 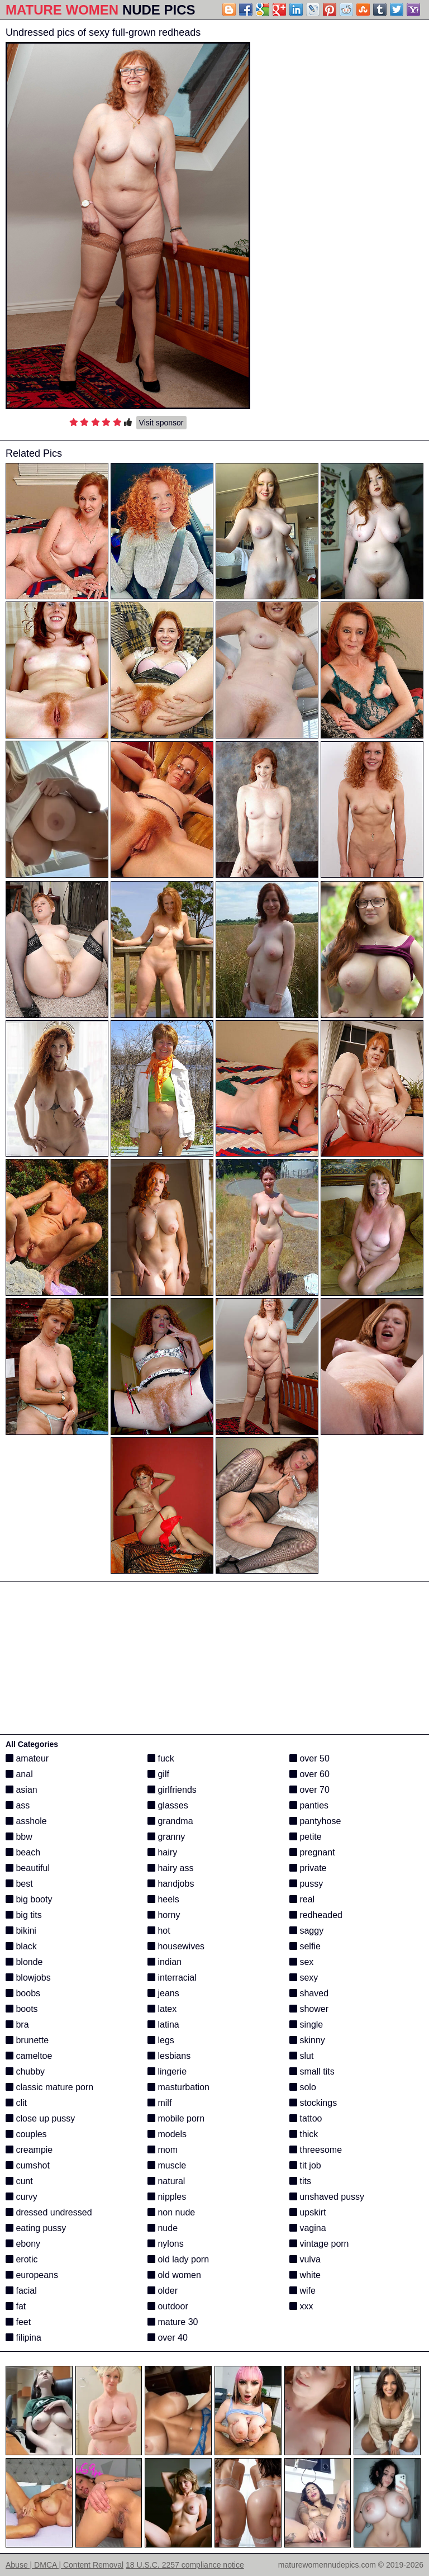 I want to click on pussy, so click(x=306, y=1883).